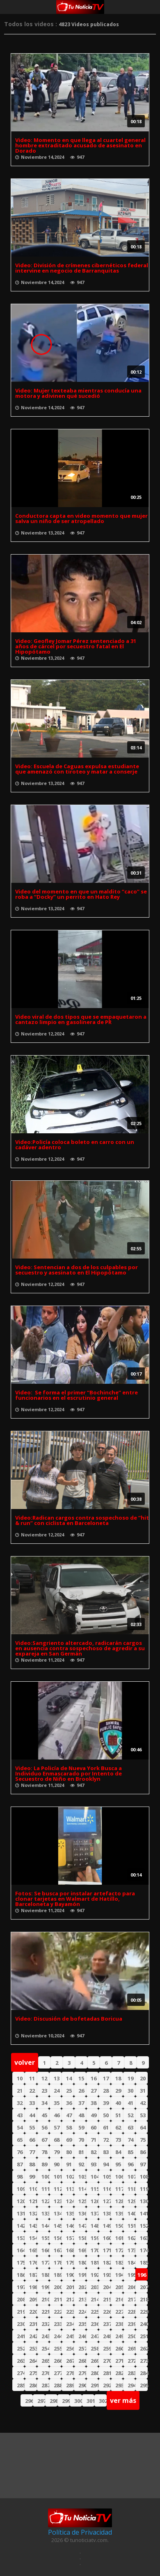 The height and width of the screenshot is (2576, 160). What do you see at coordinates (21, 2213) in the screenshot?
I see `131` at bounding box center [21, 2213].